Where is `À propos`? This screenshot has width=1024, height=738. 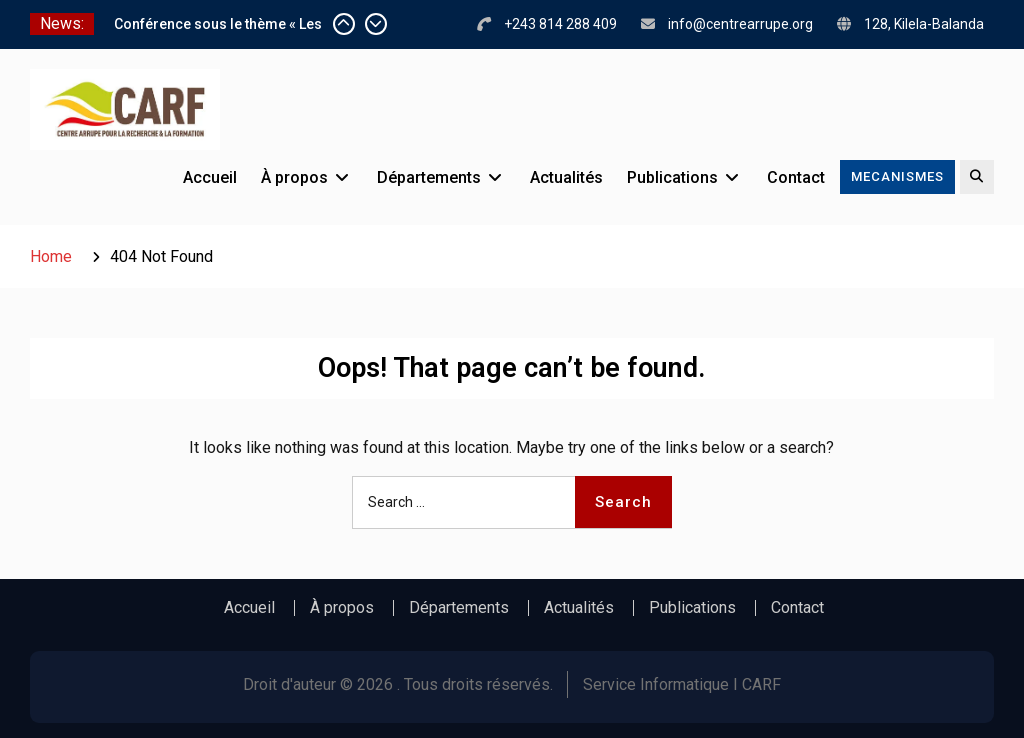
À propos is located at coordinates (294, 177).